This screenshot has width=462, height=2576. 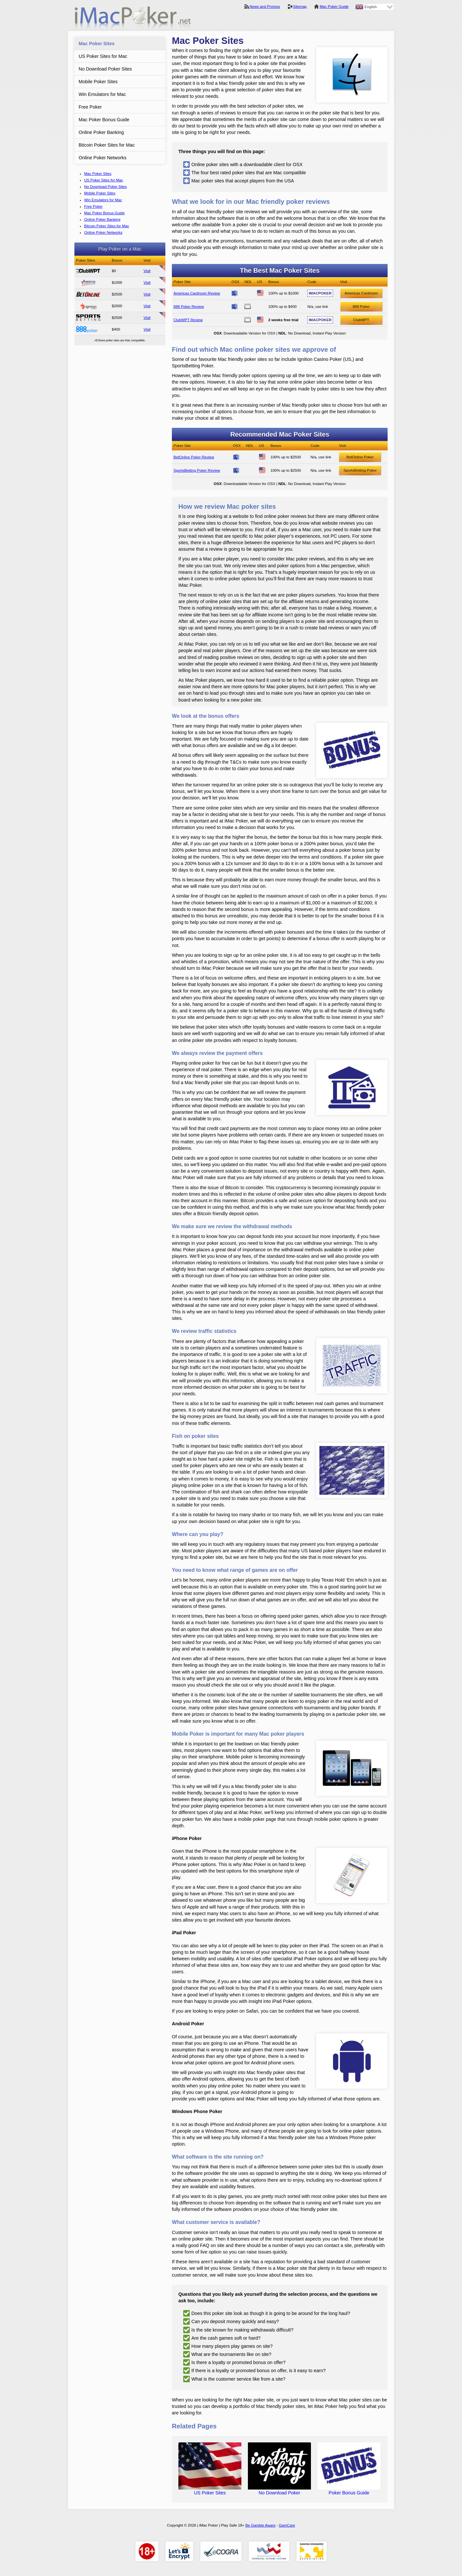 I want to click on GamCare, so click(x=287, y=2525).